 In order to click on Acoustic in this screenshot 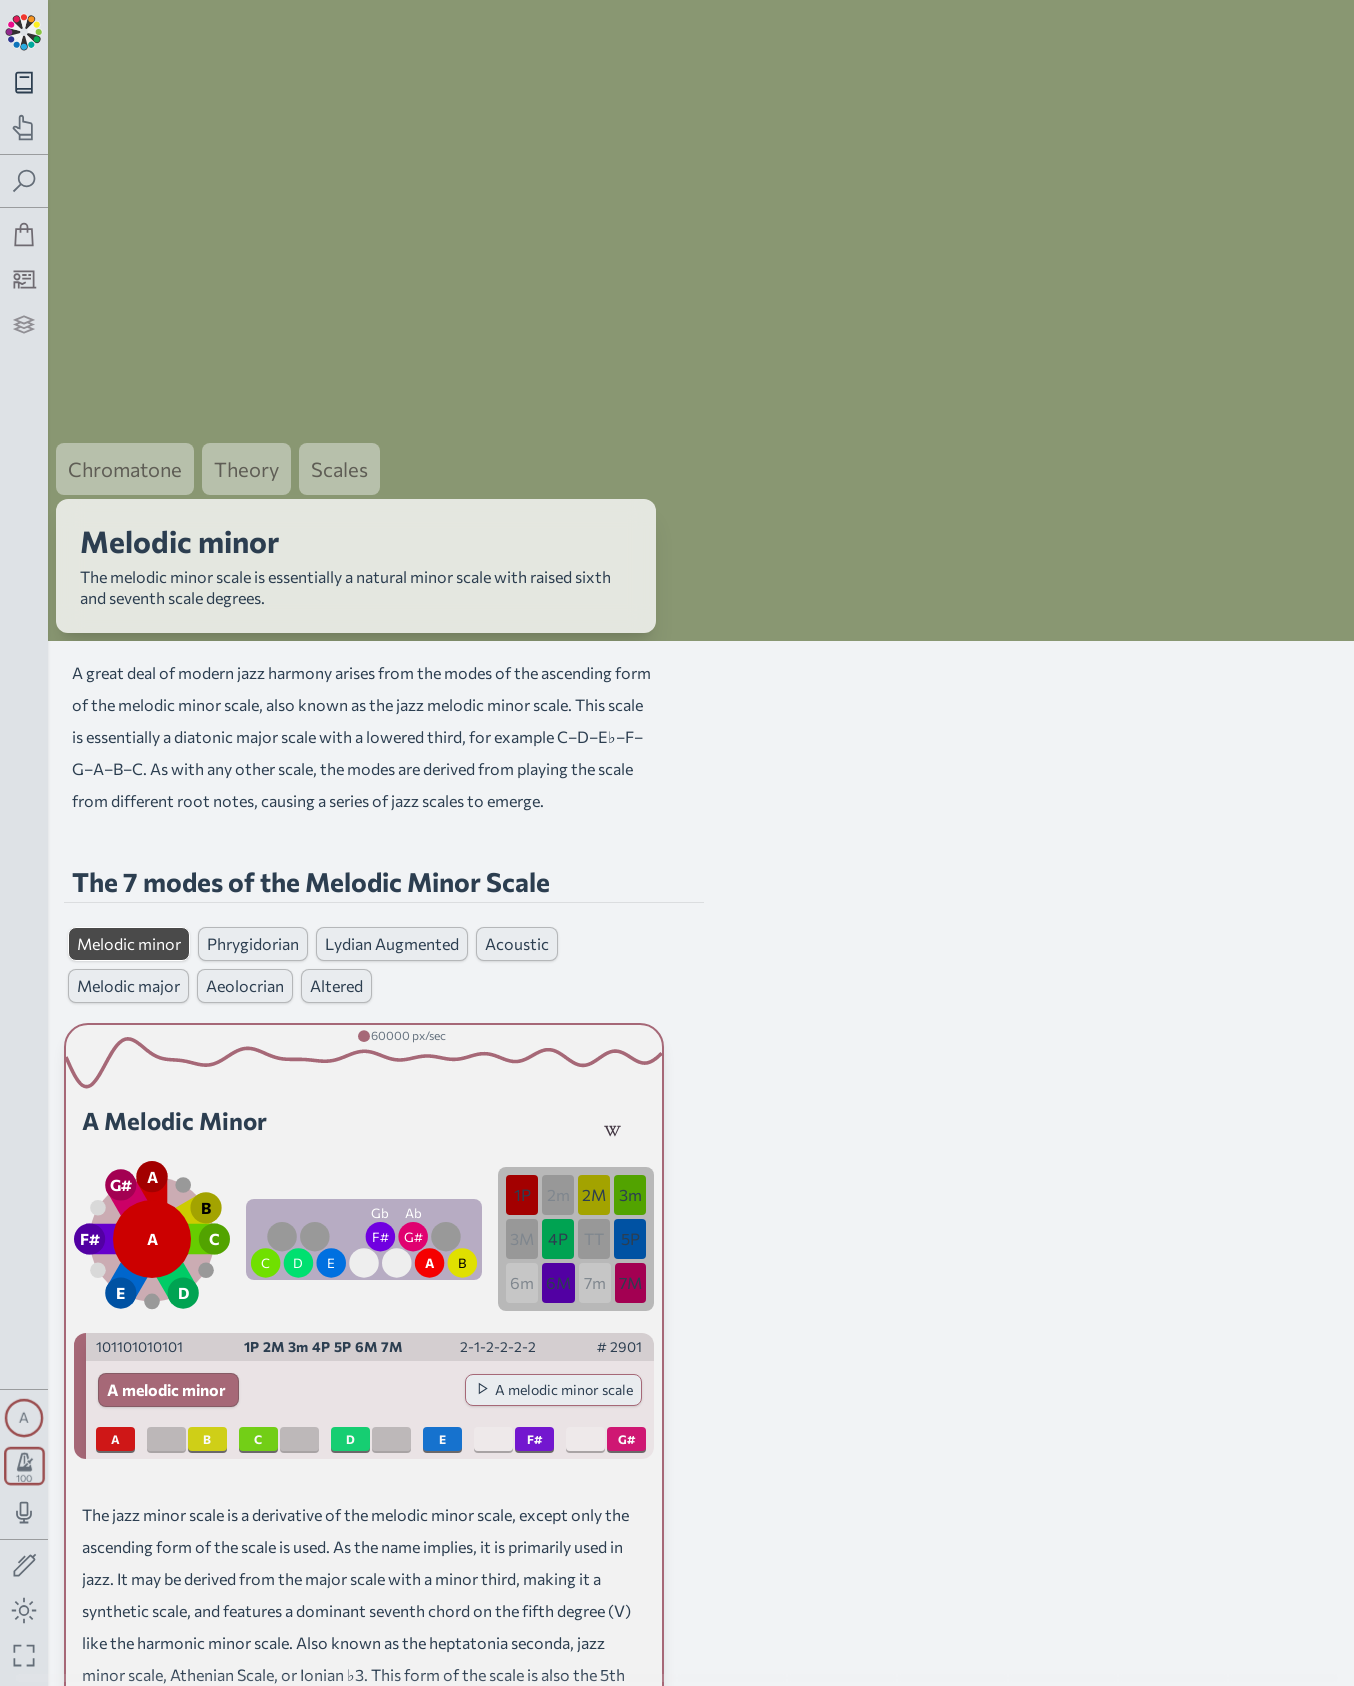, I will do `click(517, 850)`.